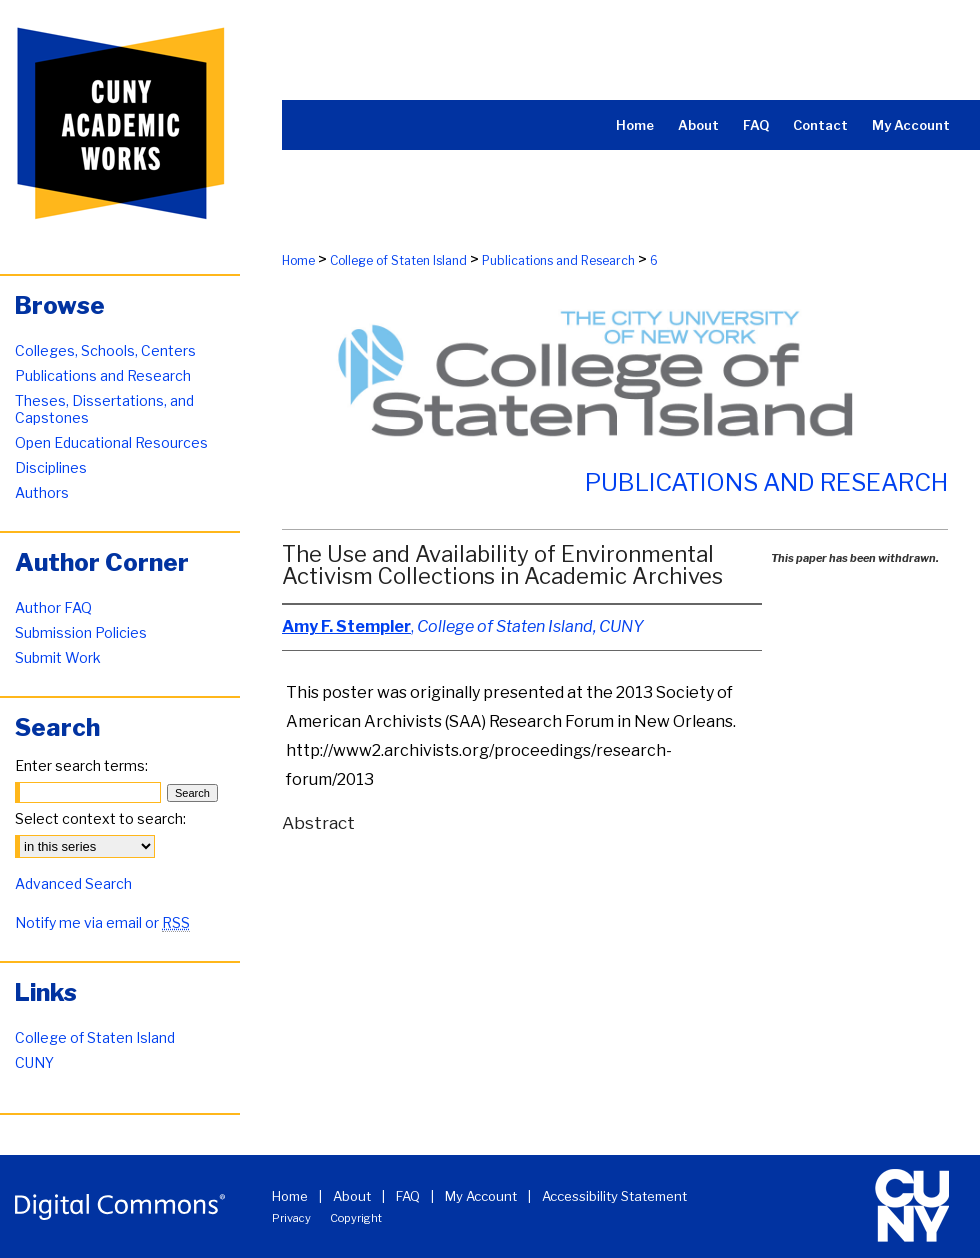  What do you see at coordinates (58, 657) in the screenshot?
I see `Submit Work` at bounding box center [58, 657].